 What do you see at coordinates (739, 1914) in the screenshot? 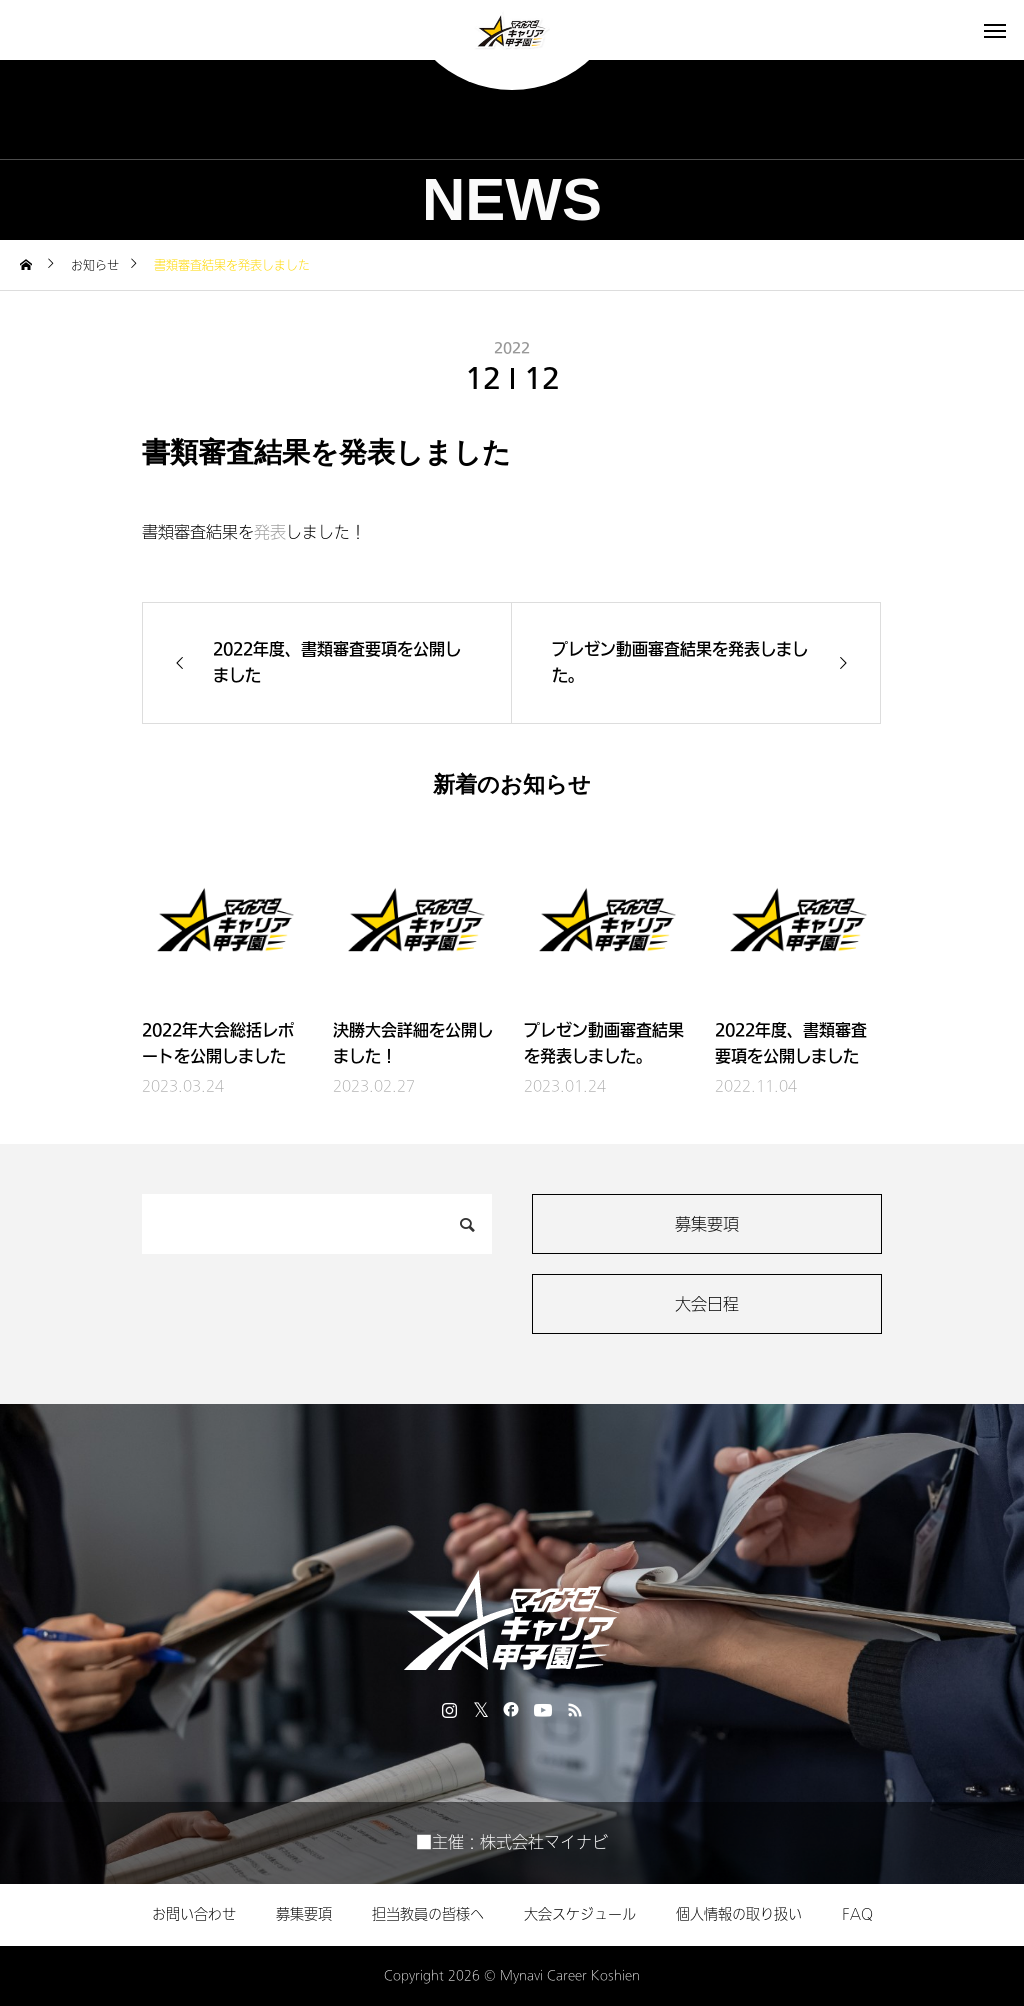
I see `個人情報の取り扱い` at bounding box center [739, 1914].